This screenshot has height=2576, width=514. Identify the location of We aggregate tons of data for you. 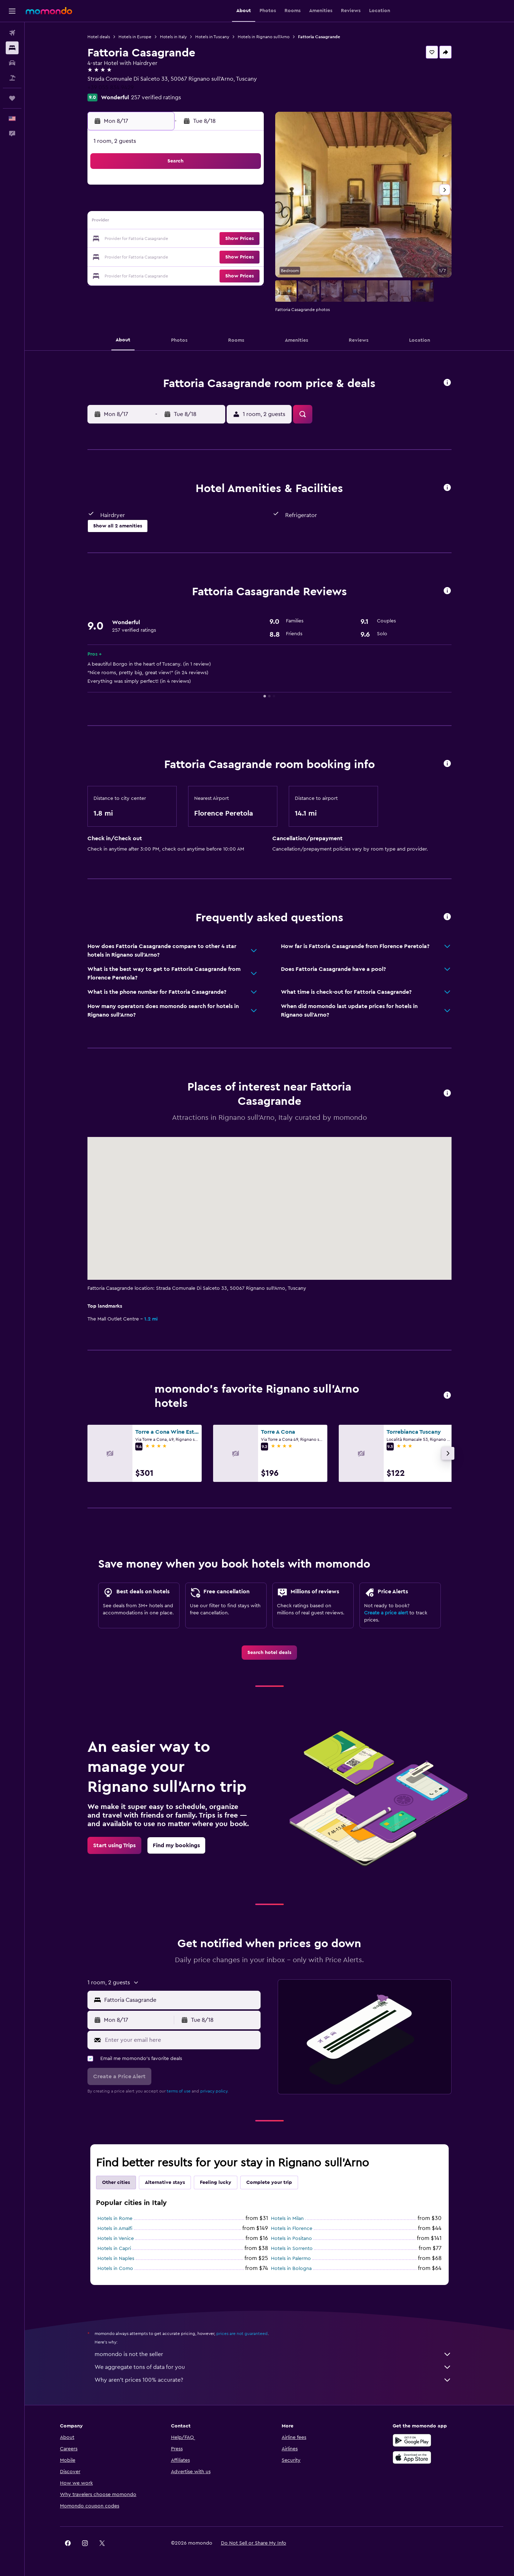
(273, 2367).